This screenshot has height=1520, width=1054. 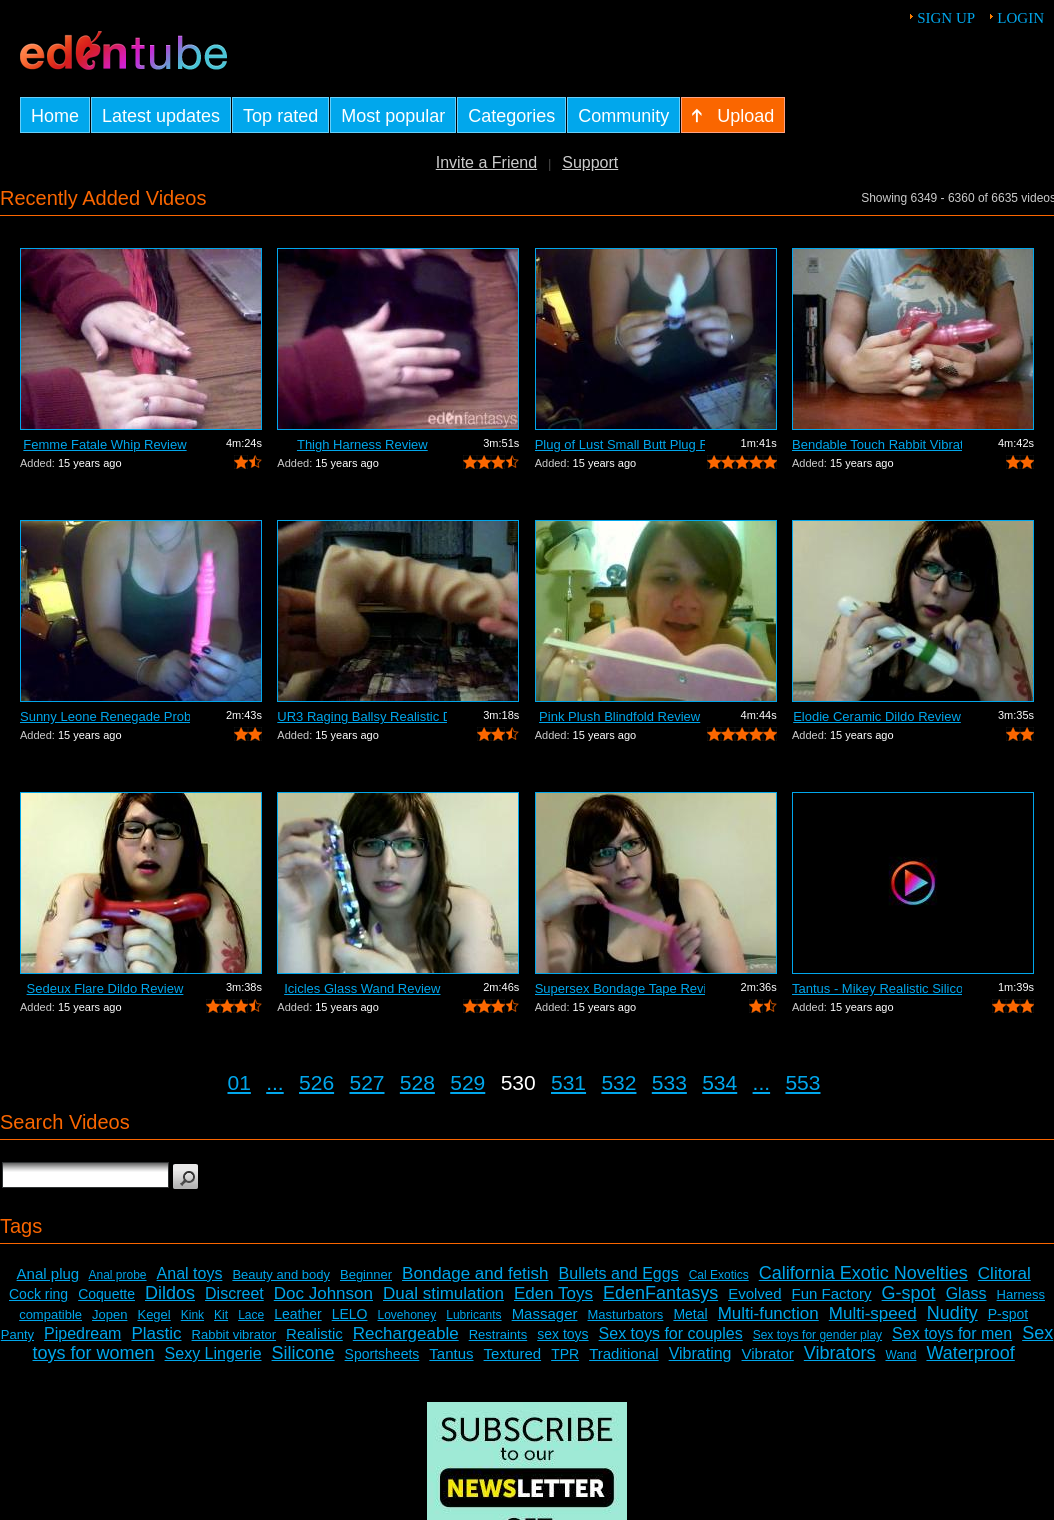 What do you see at coordinates (362, 444) in the screenshot?
I see `Thigh Harness Review` at bounding box center [362, 444].